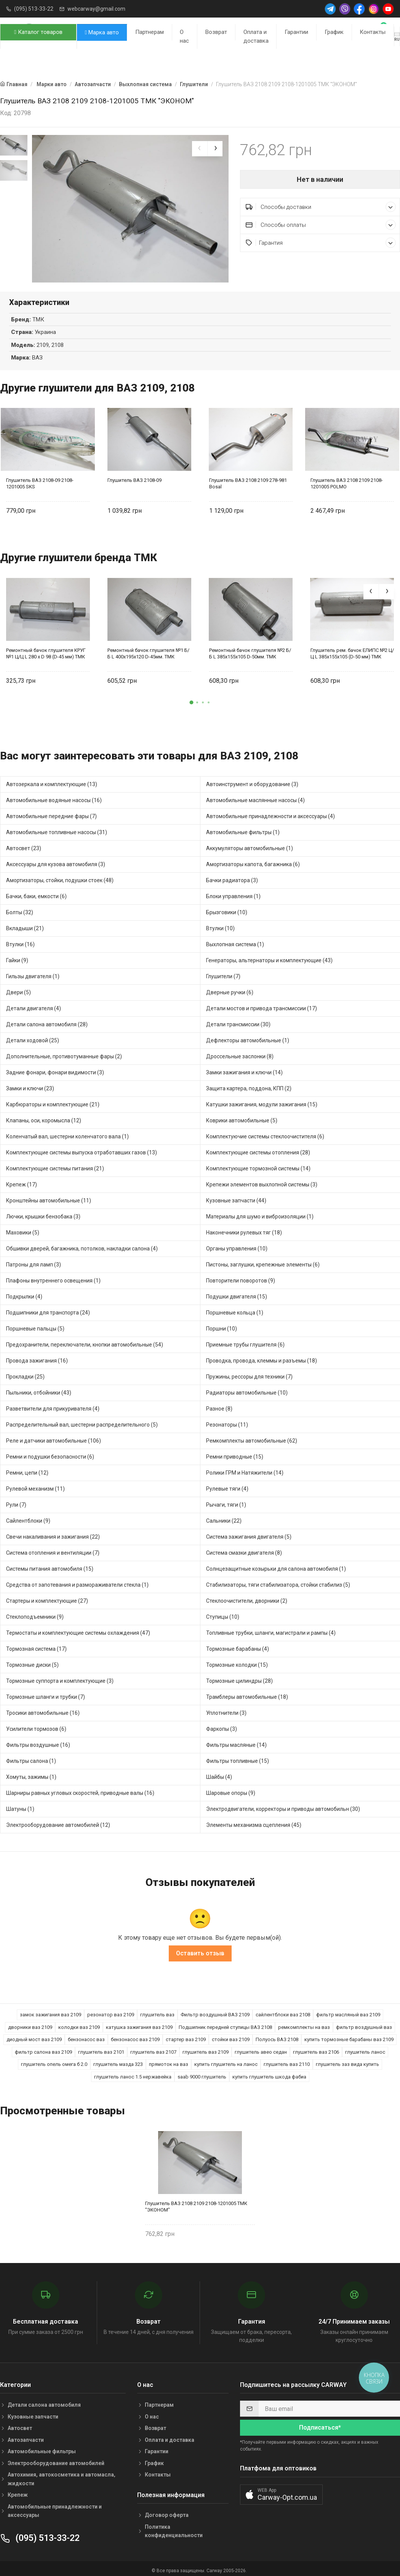  Describe the element at coordinates (58, 1821) in the screenshot. I see `Электрооборудование автомобилей (12)` at that location.